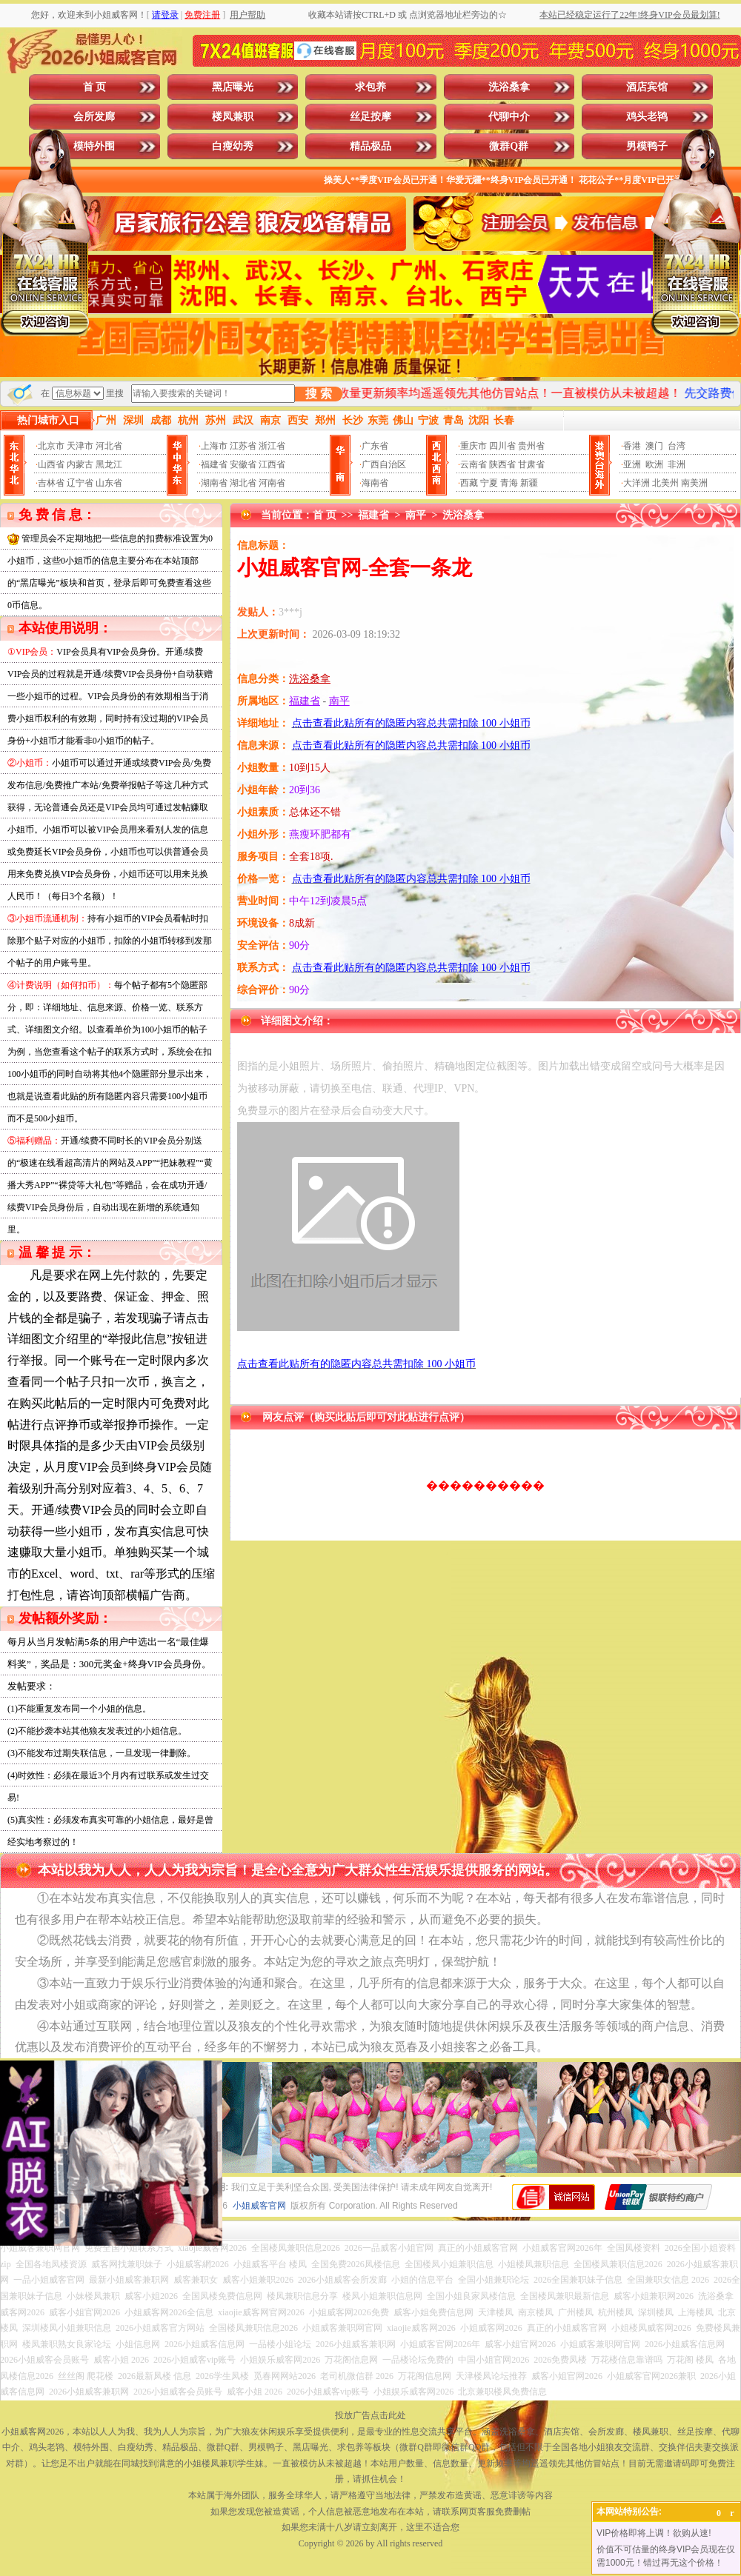 The height and width of the screenshot is (2576, 741). Describe the element at coordinates (632, 446) in the screenshot. I see `香港` at that location.